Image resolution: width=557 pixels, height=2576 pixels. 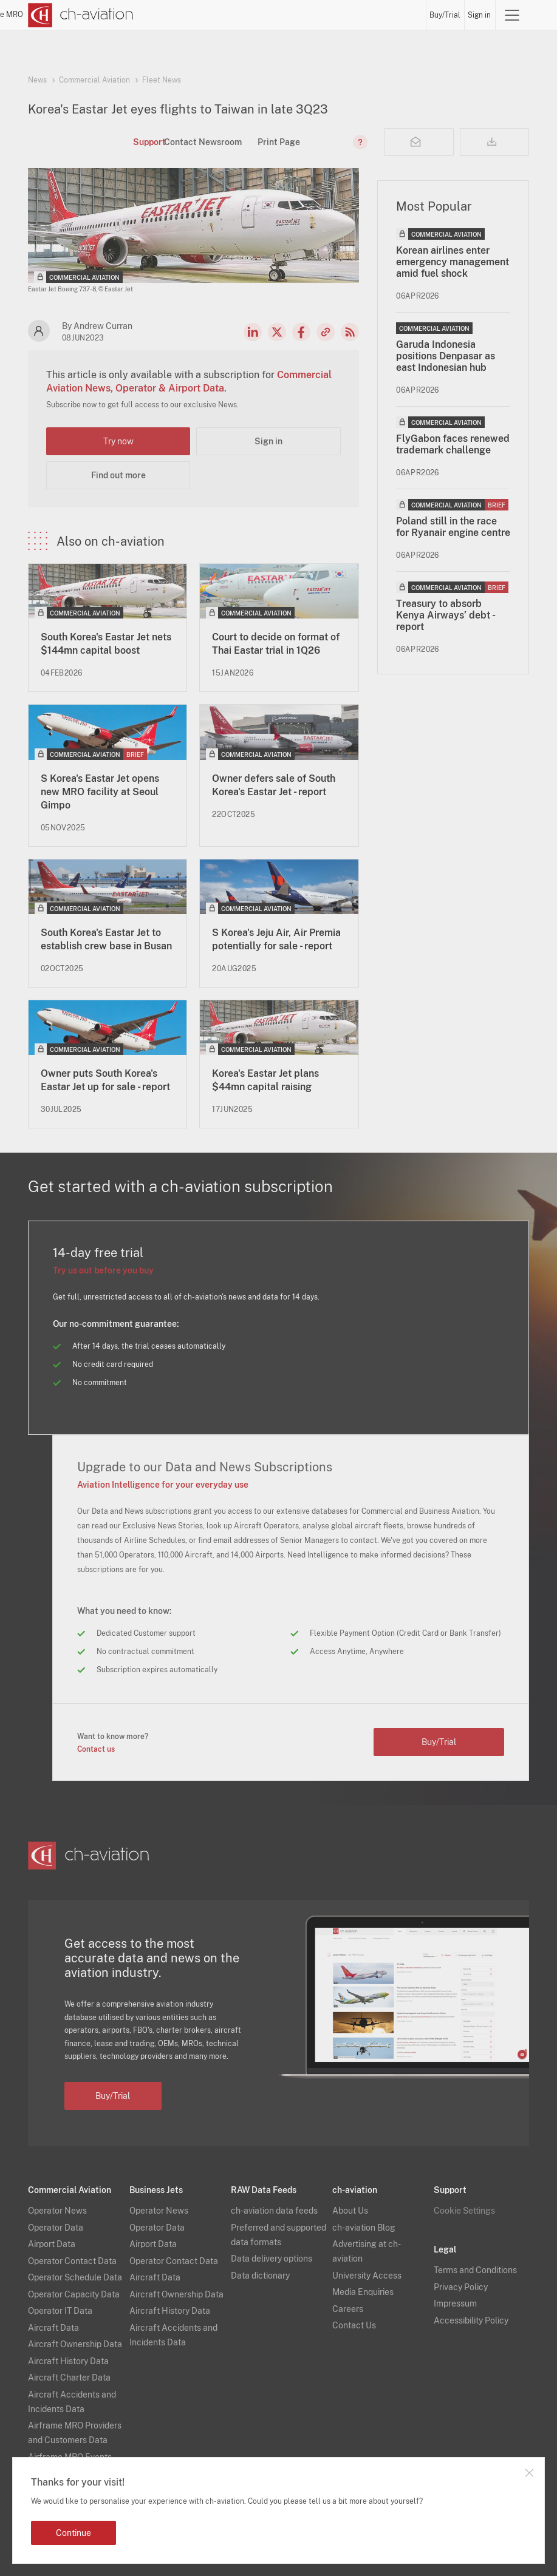 What do you see at coordinates (529, 2473) in the screenshot?
I see `Close notification` at bounding box center [529, 2473].